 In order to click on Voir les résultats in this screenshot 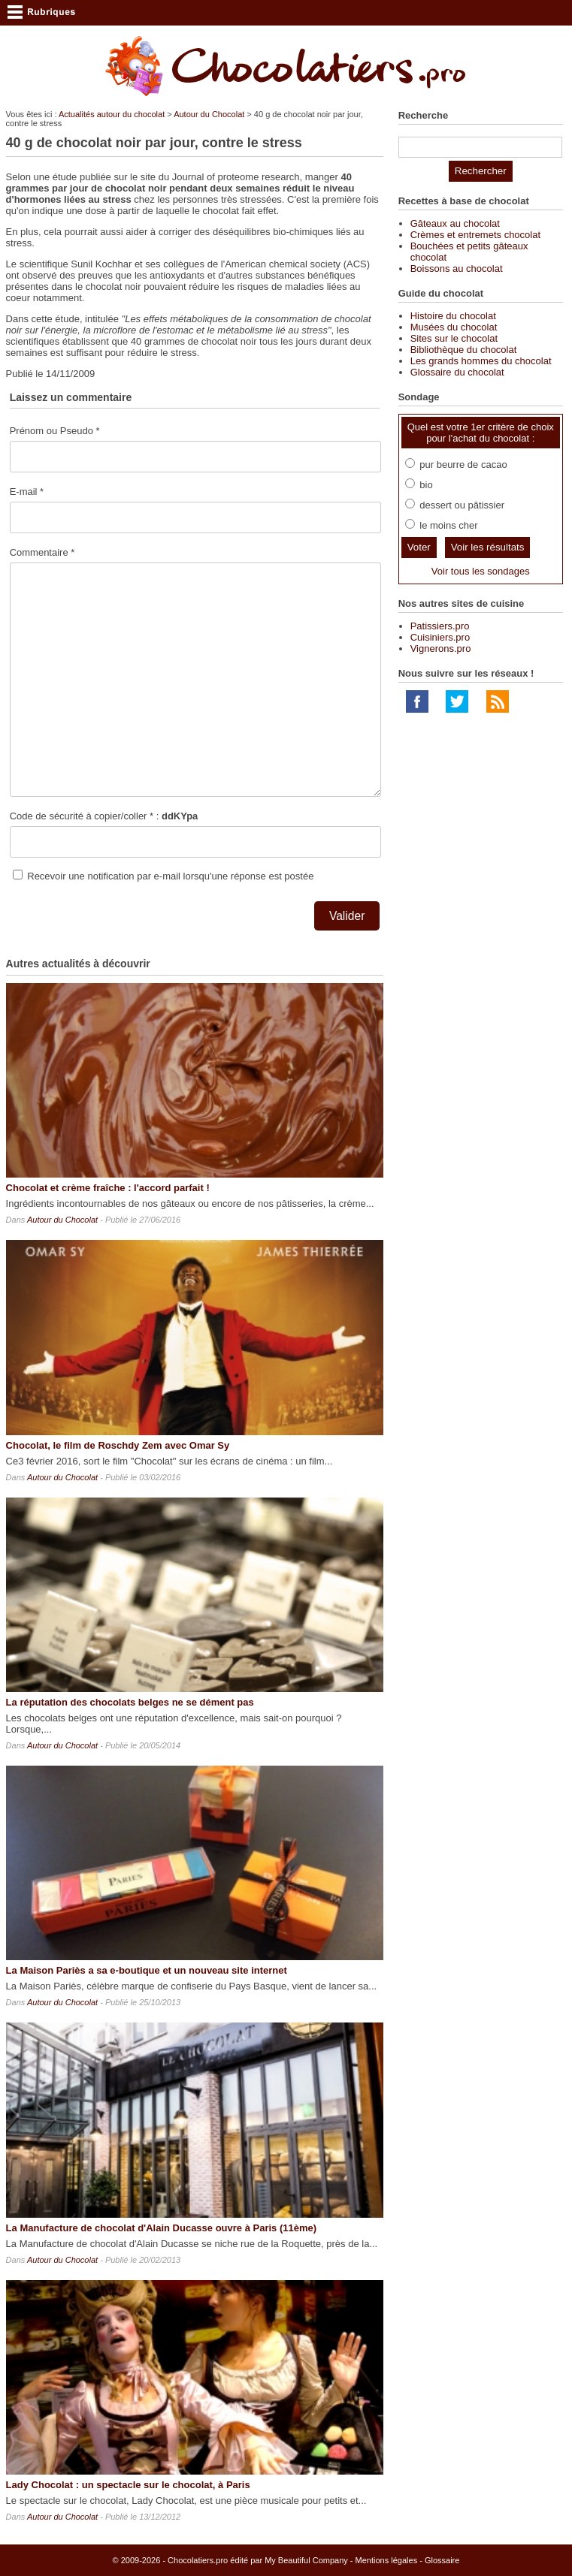, I will do `click(488, 547)`.